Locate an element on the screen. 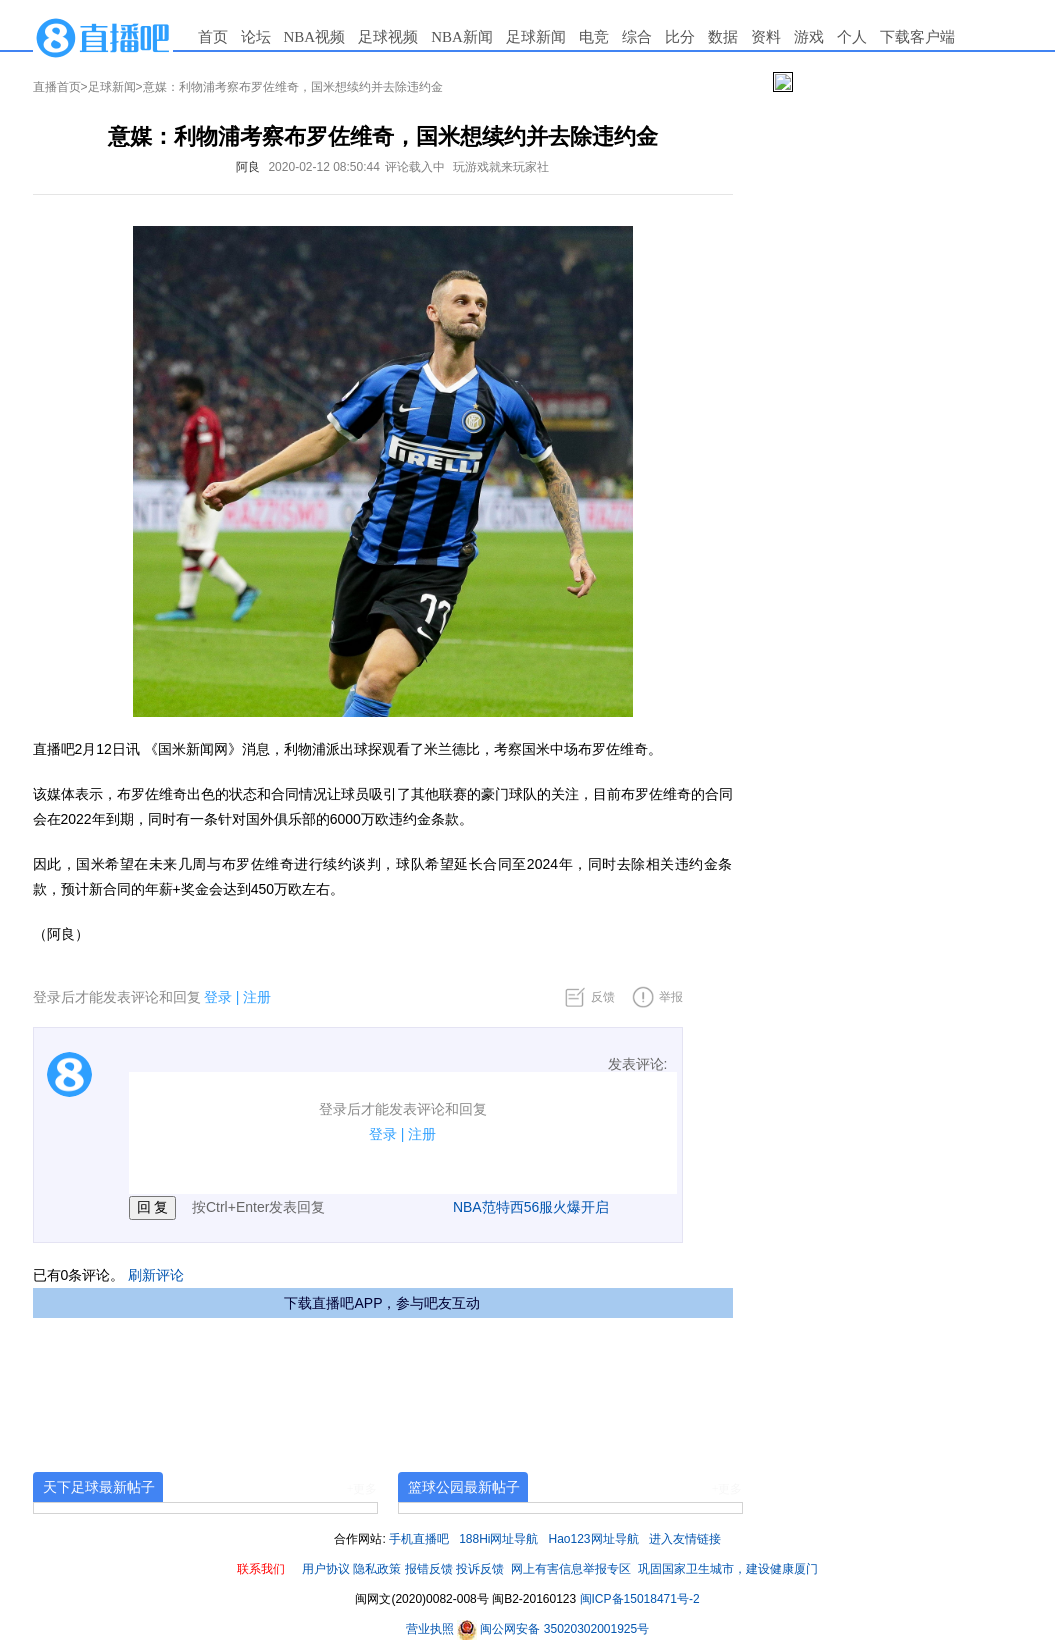  营业执照 is located at coordinates (431, 1629).